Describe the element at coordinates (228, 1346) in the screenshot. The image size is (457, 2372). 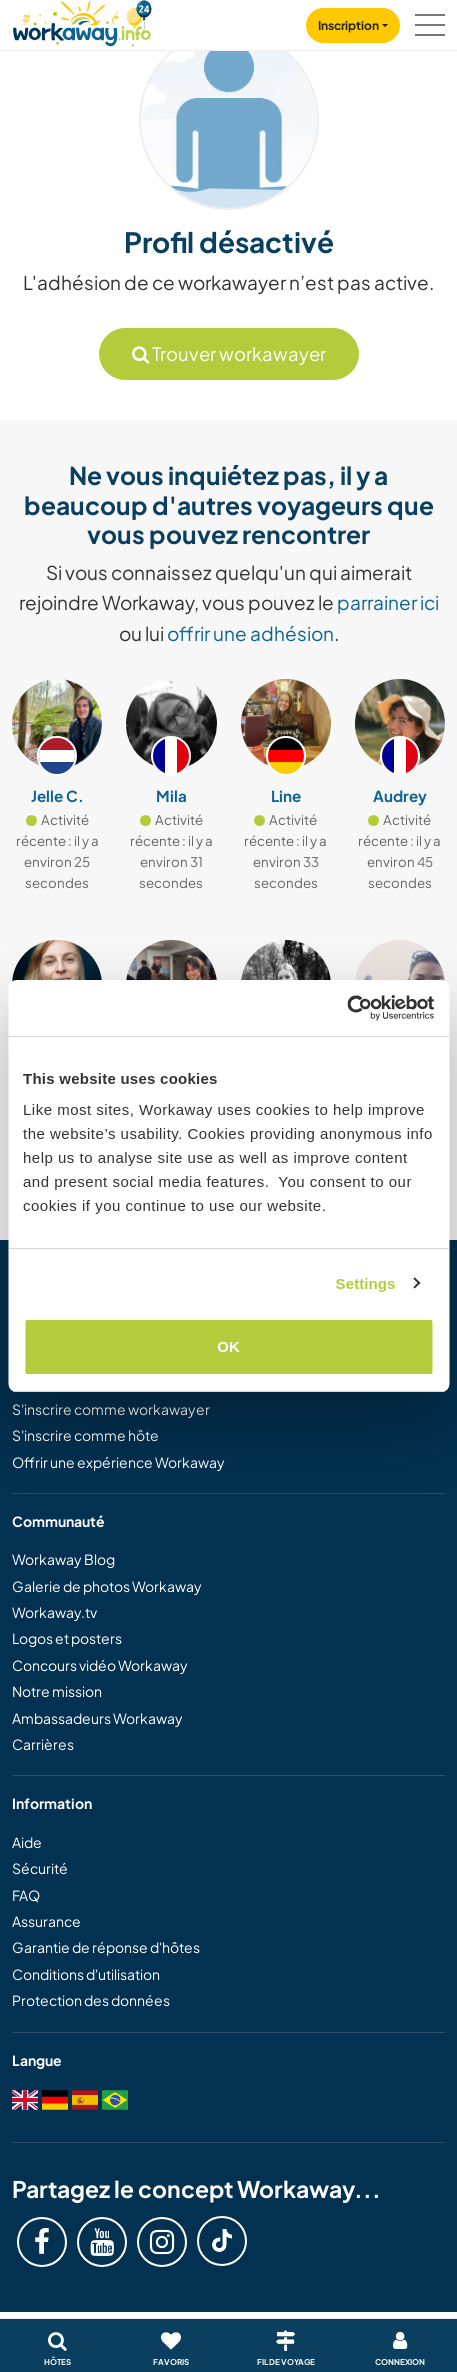
I see `OK` at that location.